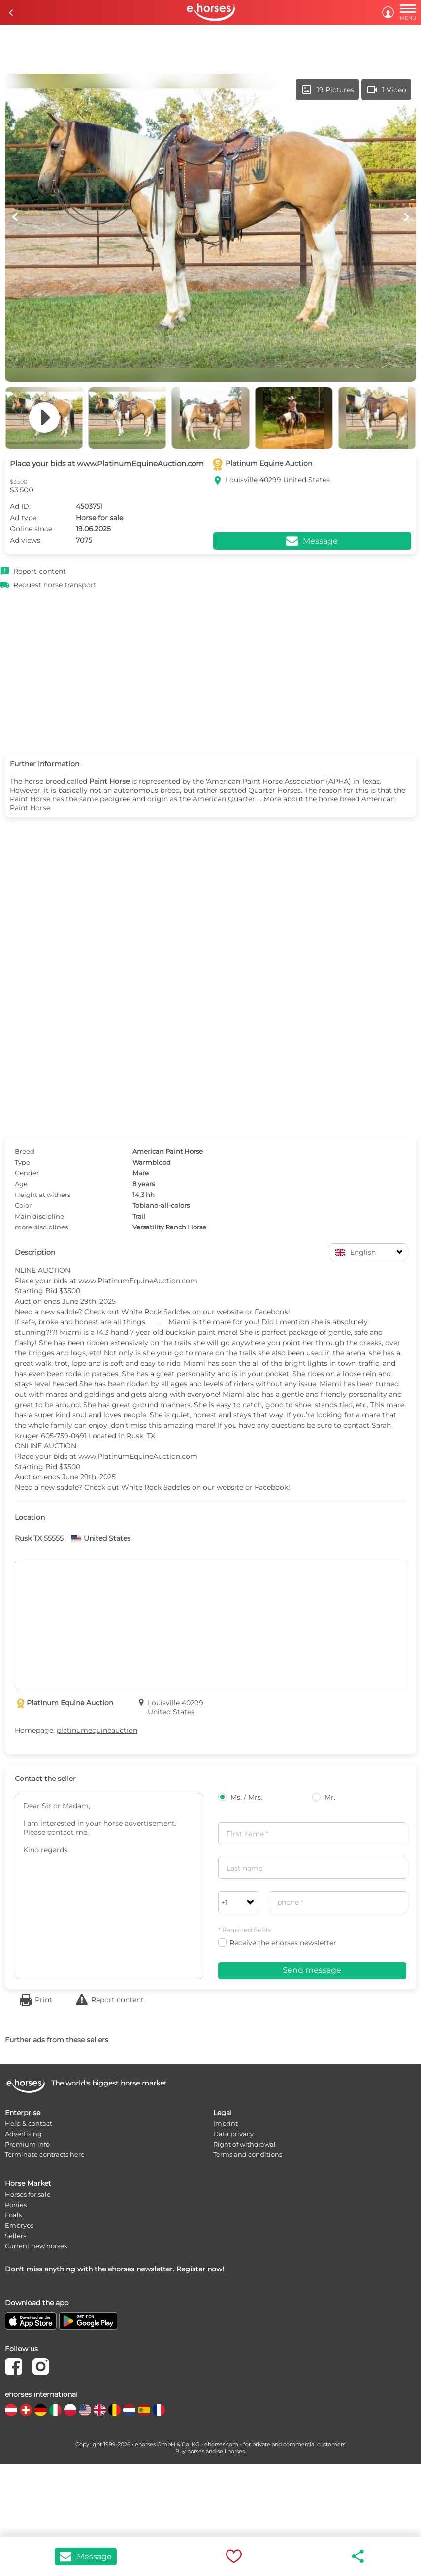 The width and height of the screenshot is (421, 2576). Describe the element at coordinates (22, 1162) in the screenshot. I see `Type` at that location.